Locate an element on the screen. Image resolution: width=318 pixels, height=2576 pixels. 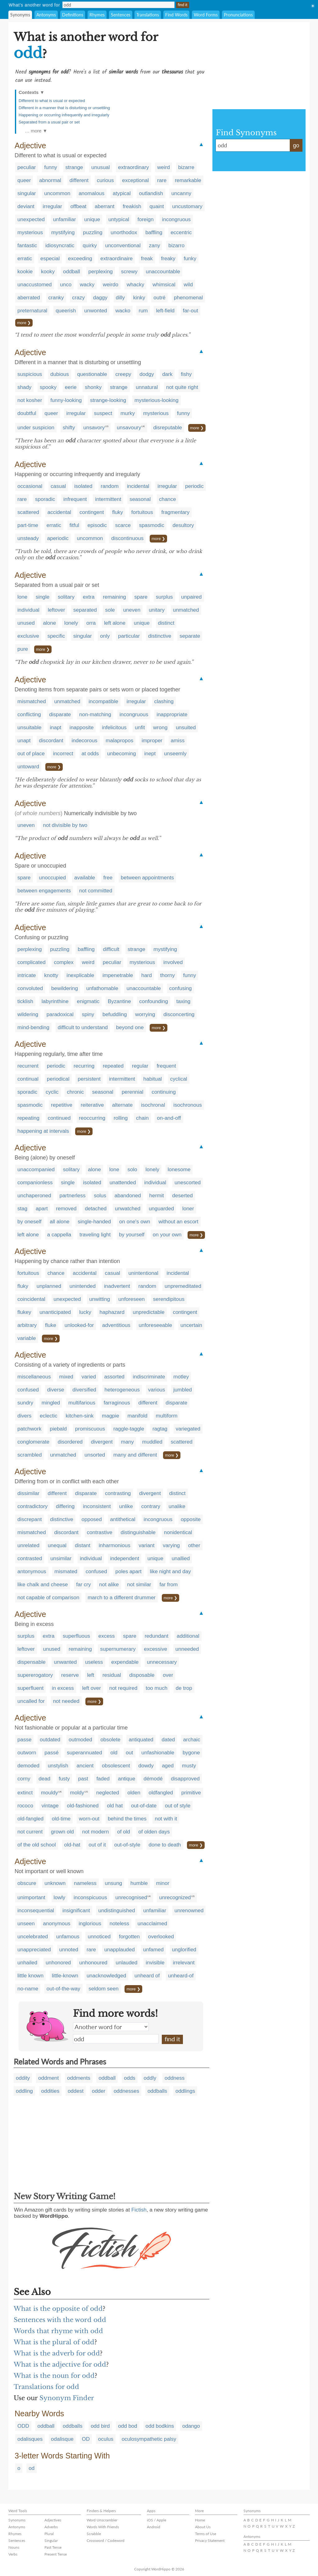
discrepant is located at coordinates (29, 1519).